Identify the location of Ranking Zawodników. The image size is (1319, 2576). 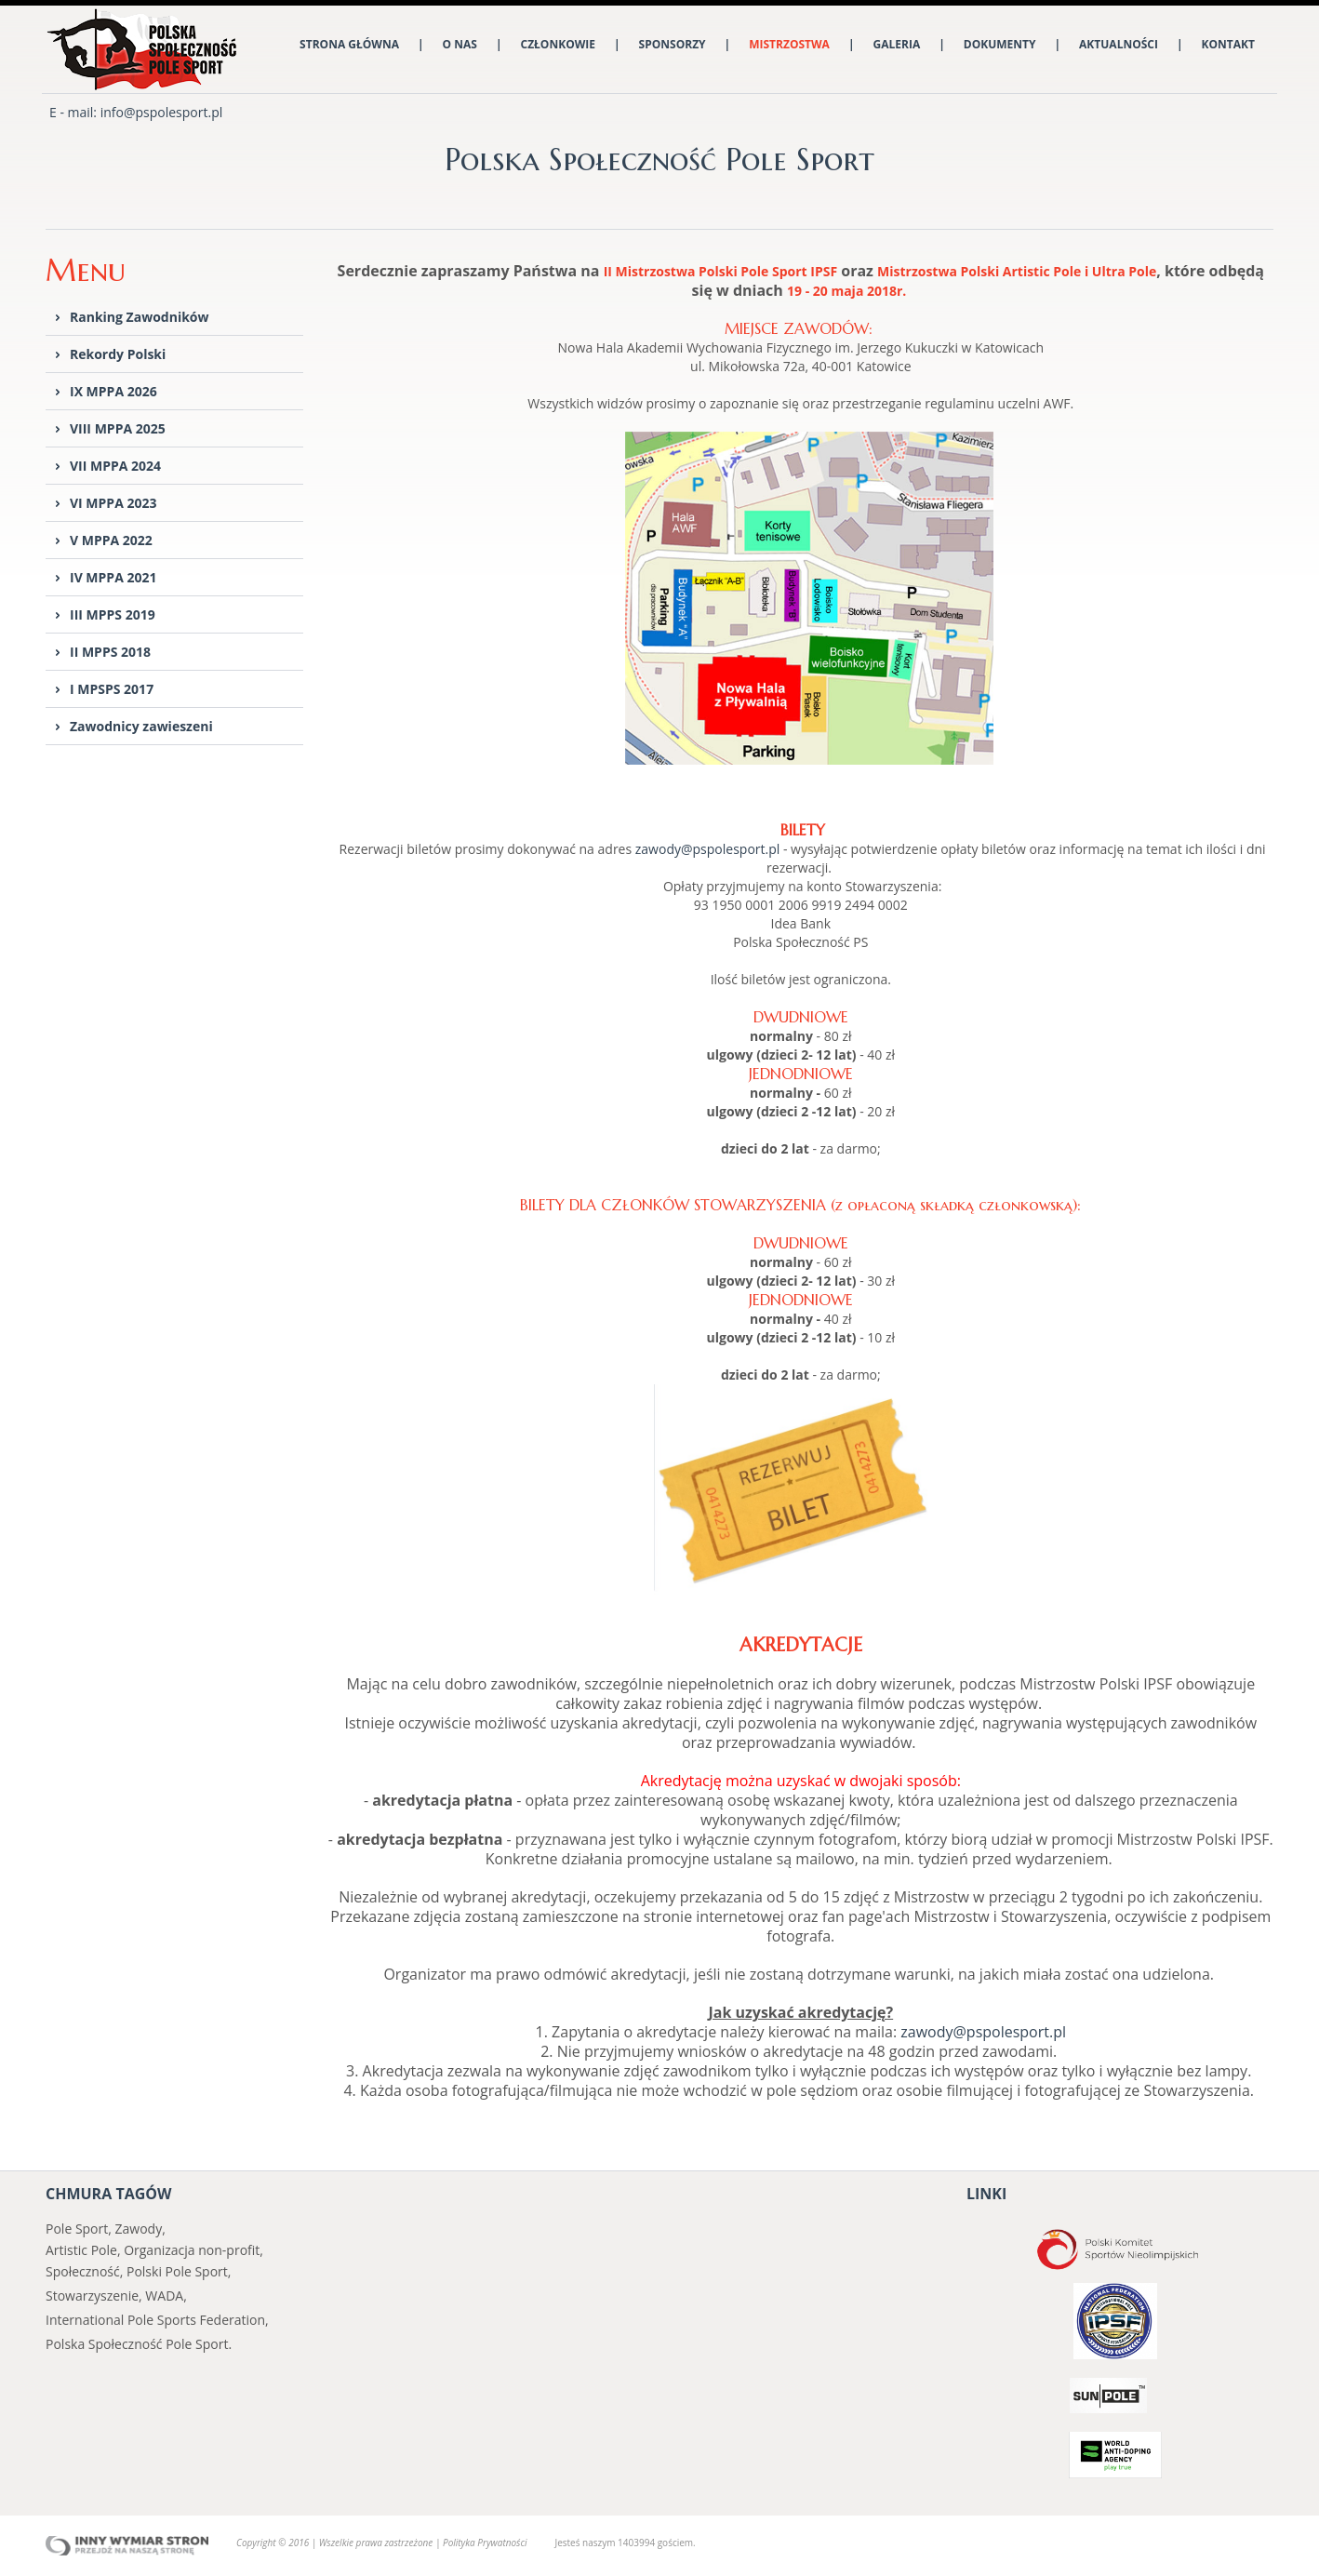
(139, 317).